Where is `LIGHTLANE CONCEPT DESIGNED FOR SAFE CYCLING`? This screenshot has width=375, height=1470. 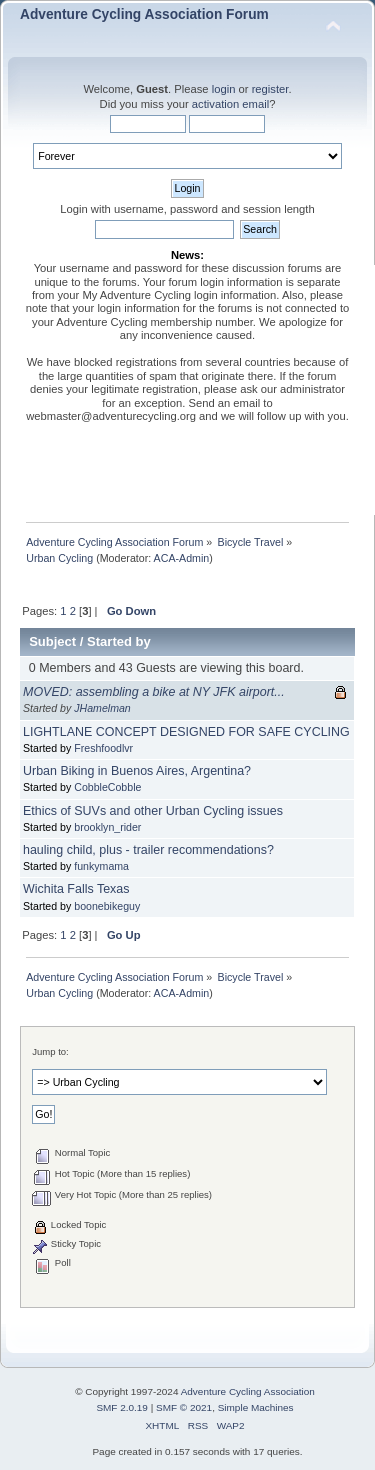
LIGHTLANE CONCEPT DESIGNED FOR SAFE CYCLING is located at coordinates (186, 732).